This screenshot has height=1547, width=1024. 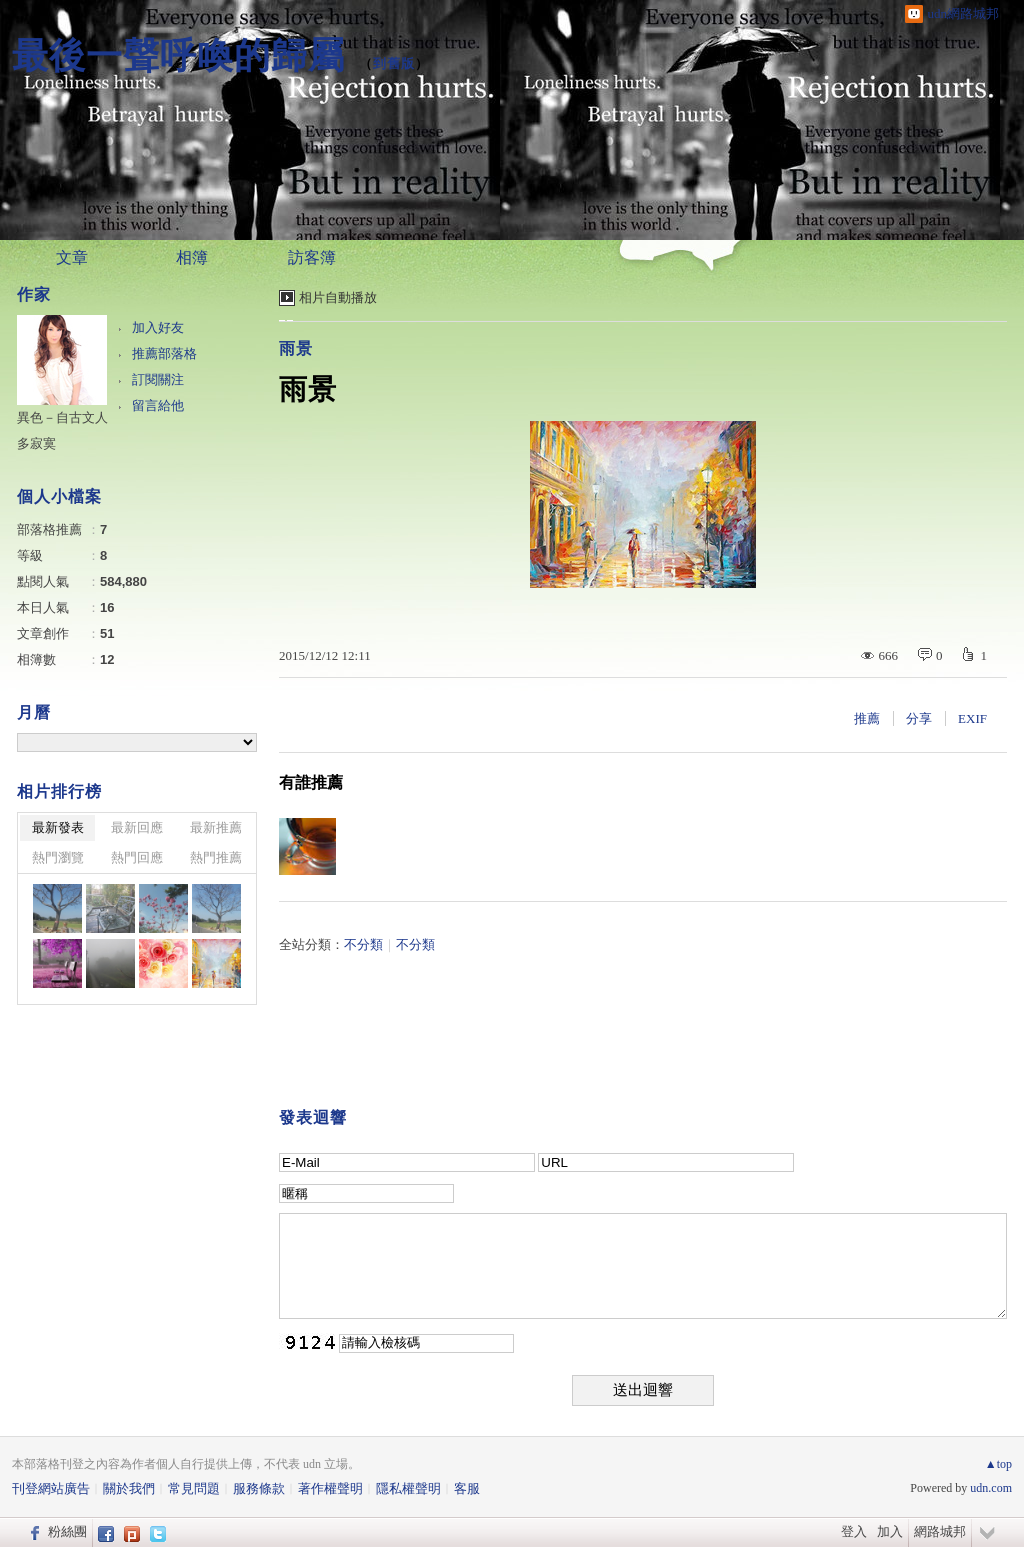 What do you see at coordinates (158, 405) in the screenshot?
I see `留言給他` at bounding box center [158, 405].